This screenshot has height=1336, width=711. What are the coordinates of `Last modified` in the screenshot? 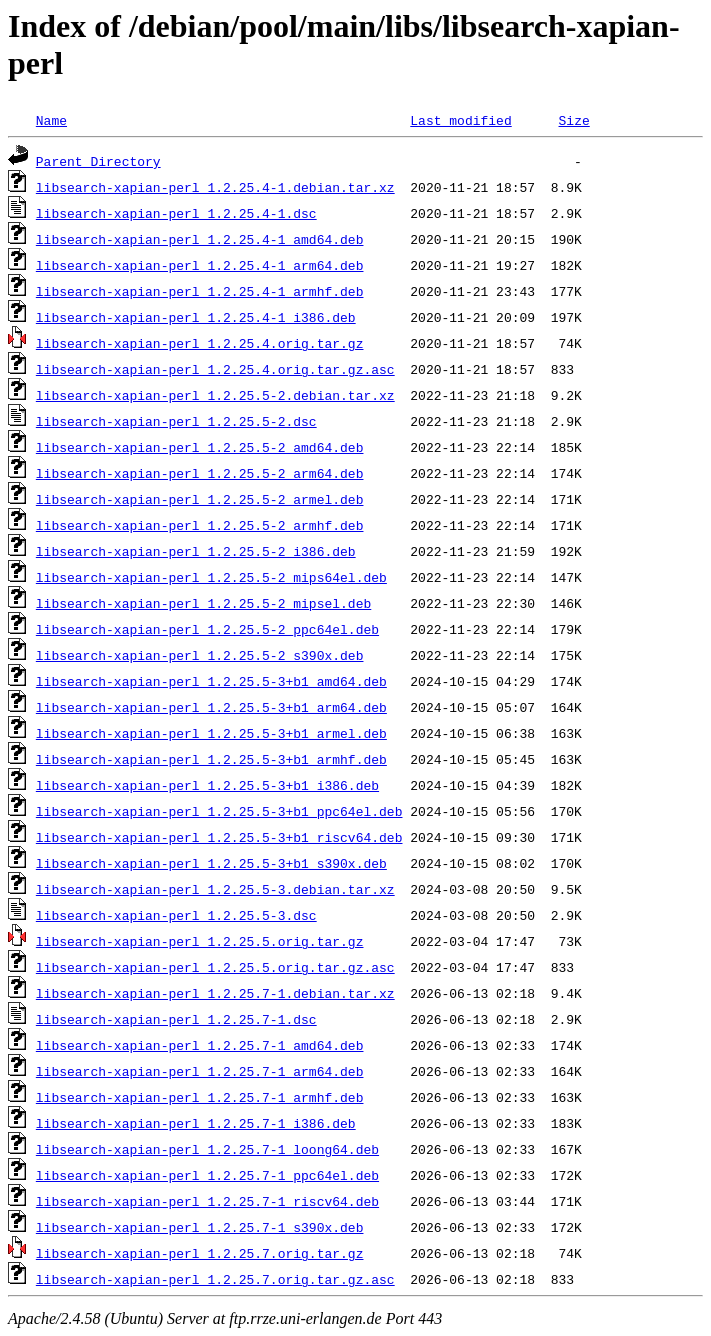 It's located at (460, 120).